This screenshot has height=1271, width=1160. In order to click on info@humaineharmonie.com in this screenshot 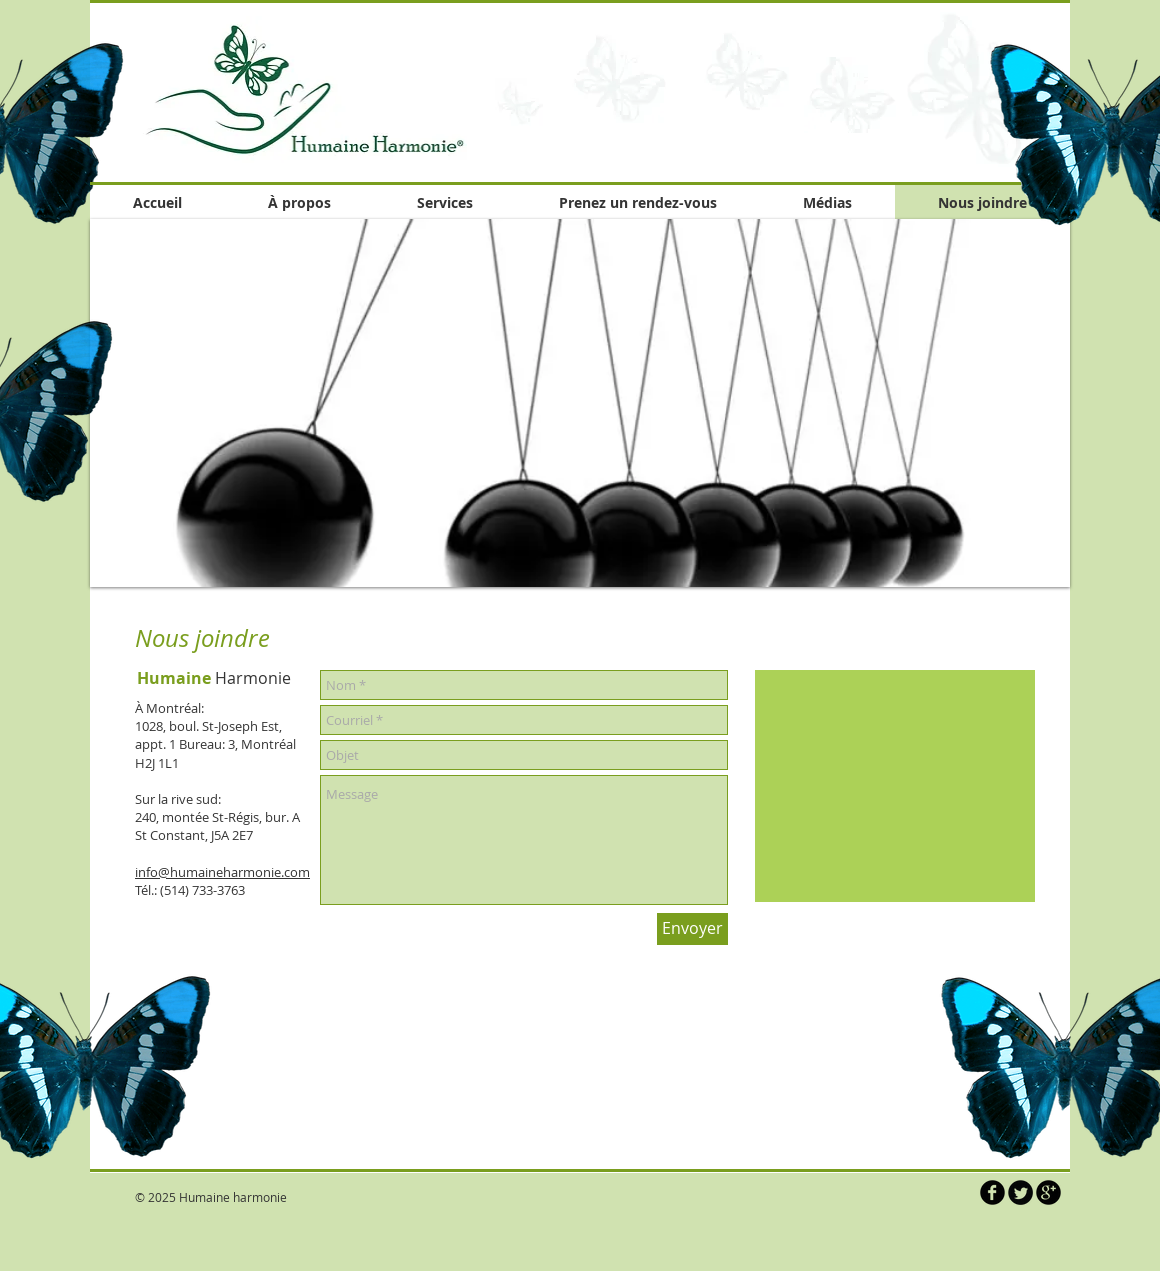, I will do `click(222, 872)`.